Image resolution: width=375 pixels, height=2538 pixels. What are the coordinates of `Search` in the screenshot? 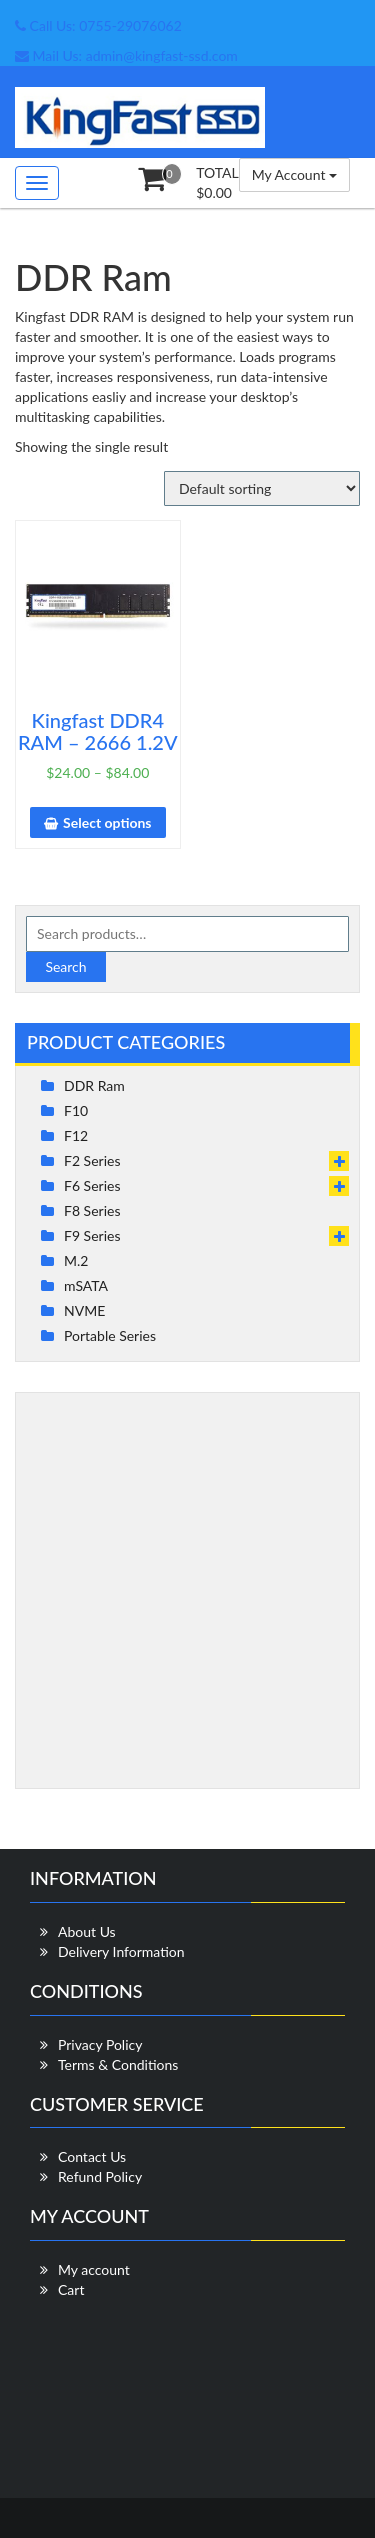 It's located at (65, 966).